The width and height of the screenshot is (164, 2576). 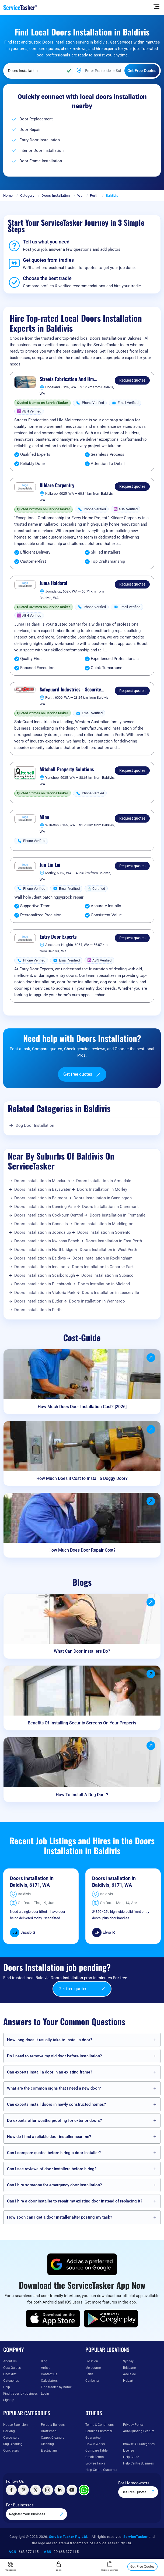 I want to click on Login, so click(x=45, y=2393).